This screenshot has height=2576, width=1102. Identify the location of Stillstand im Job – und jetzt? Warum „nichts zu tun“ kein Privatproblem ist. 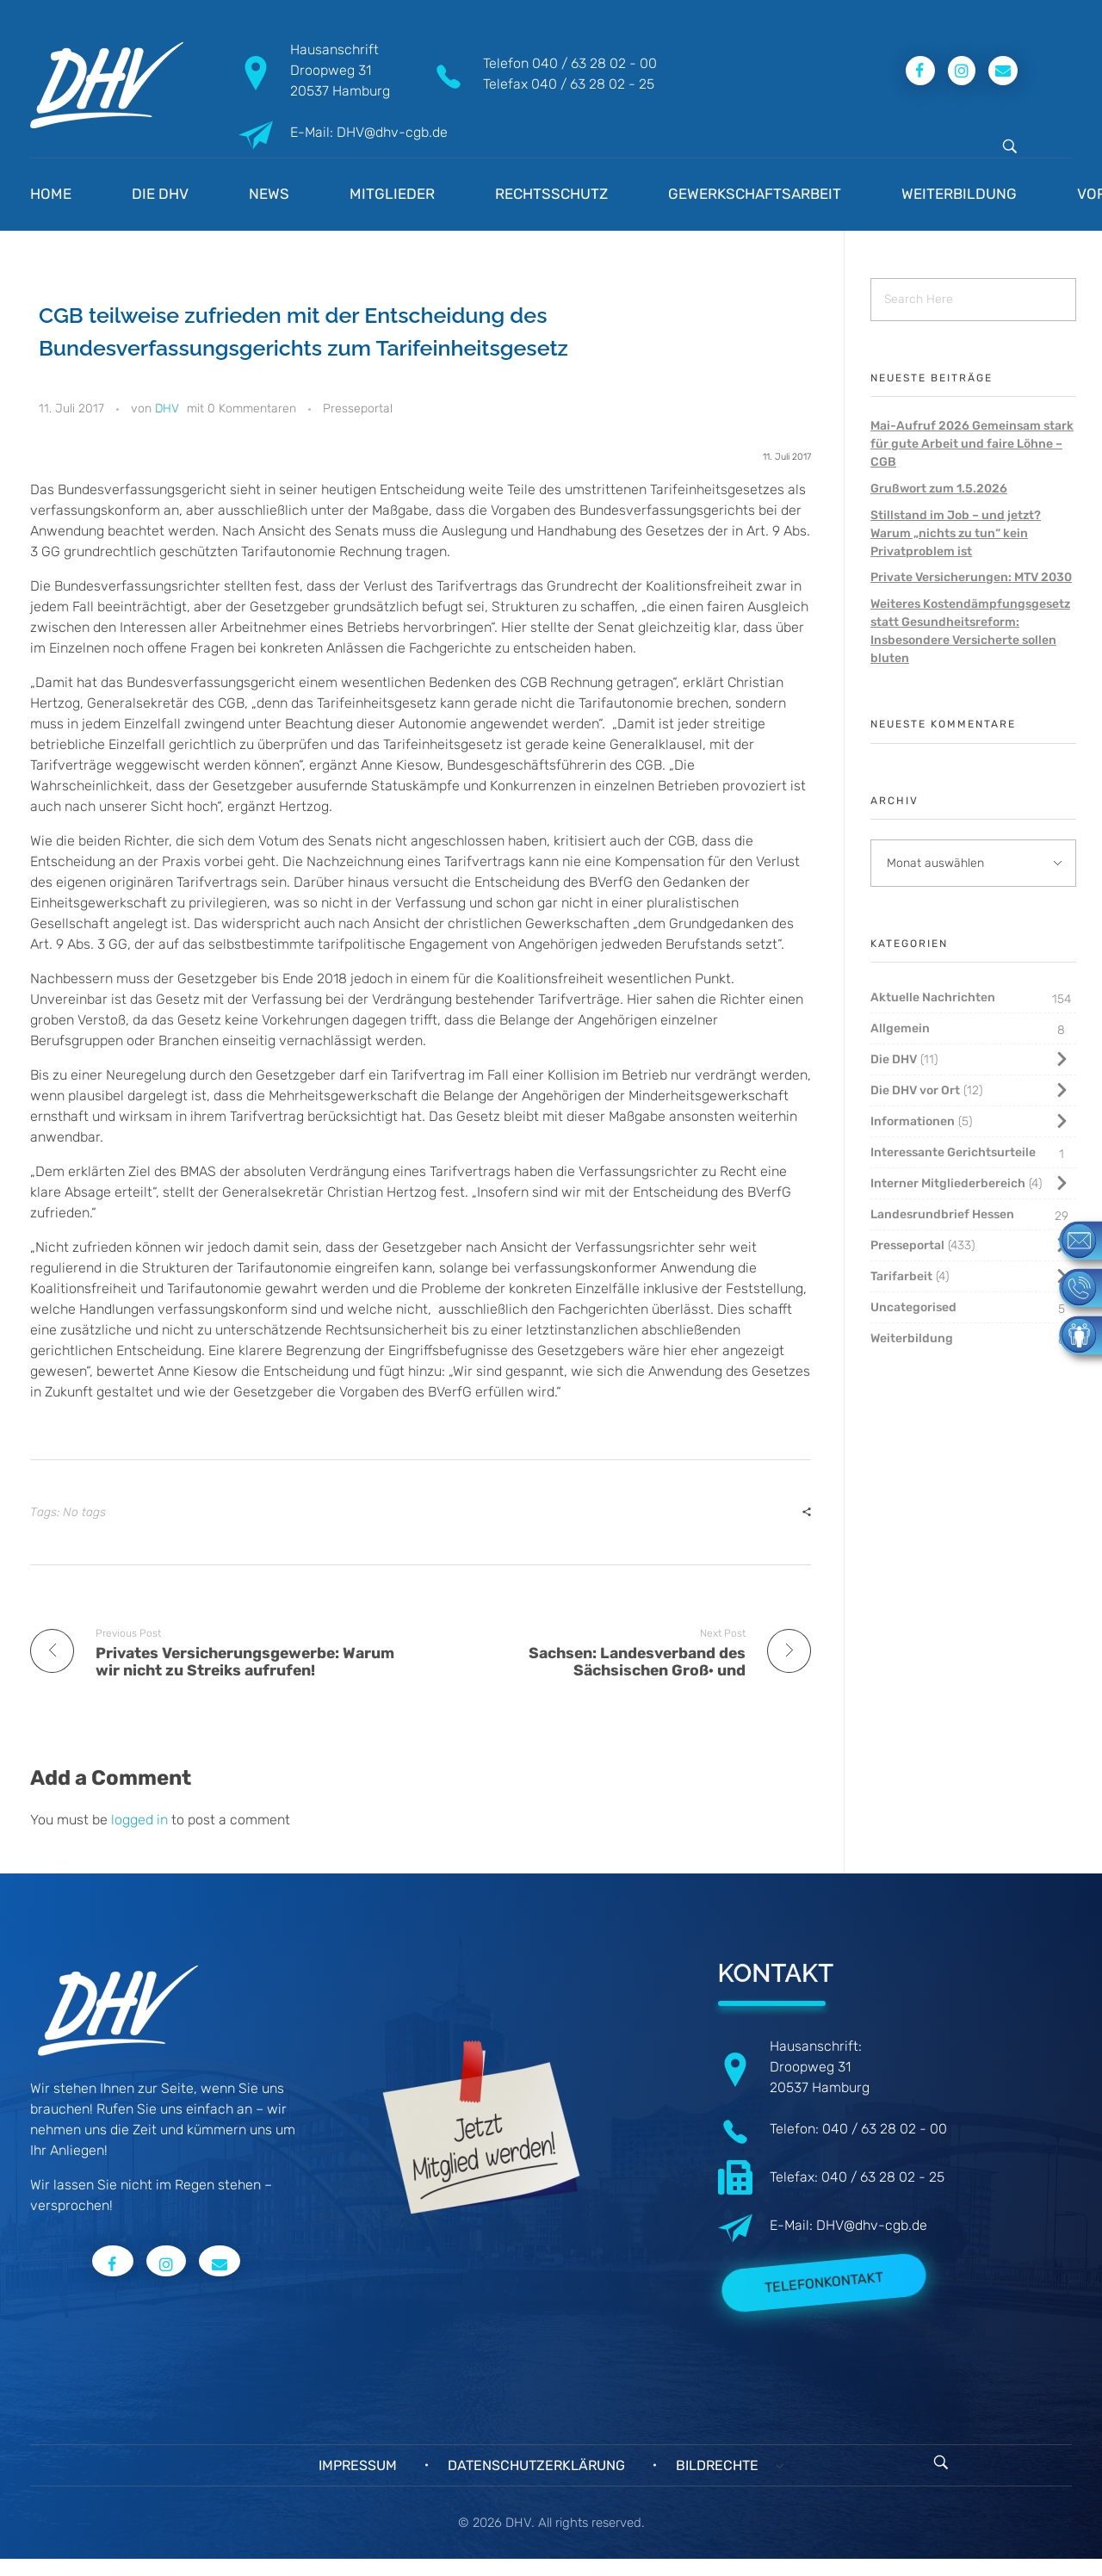
(955, 533).